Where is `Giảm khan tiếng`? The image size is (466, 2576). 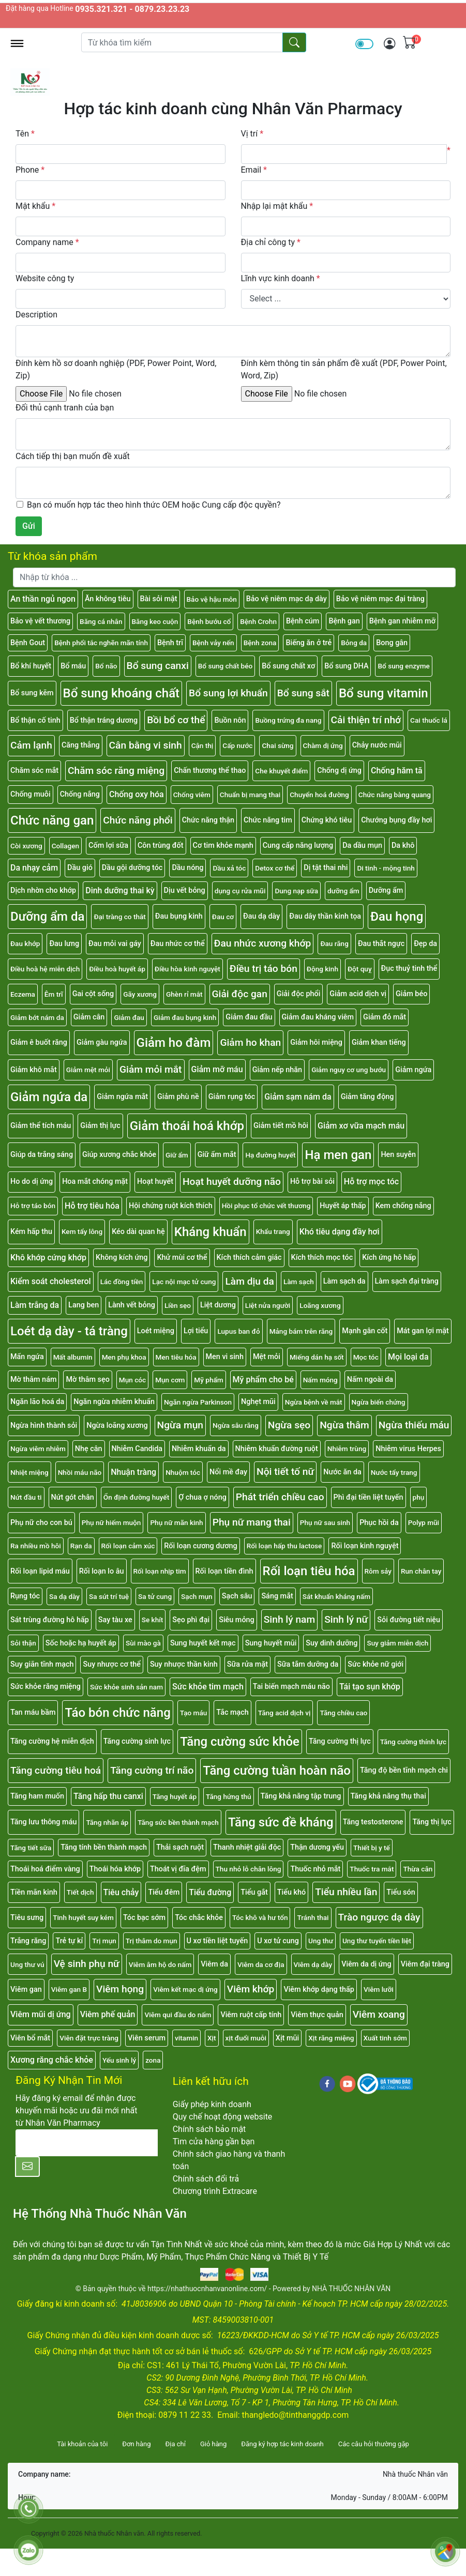 Giảm khan tiếng is located at coordinates (379, 1042).